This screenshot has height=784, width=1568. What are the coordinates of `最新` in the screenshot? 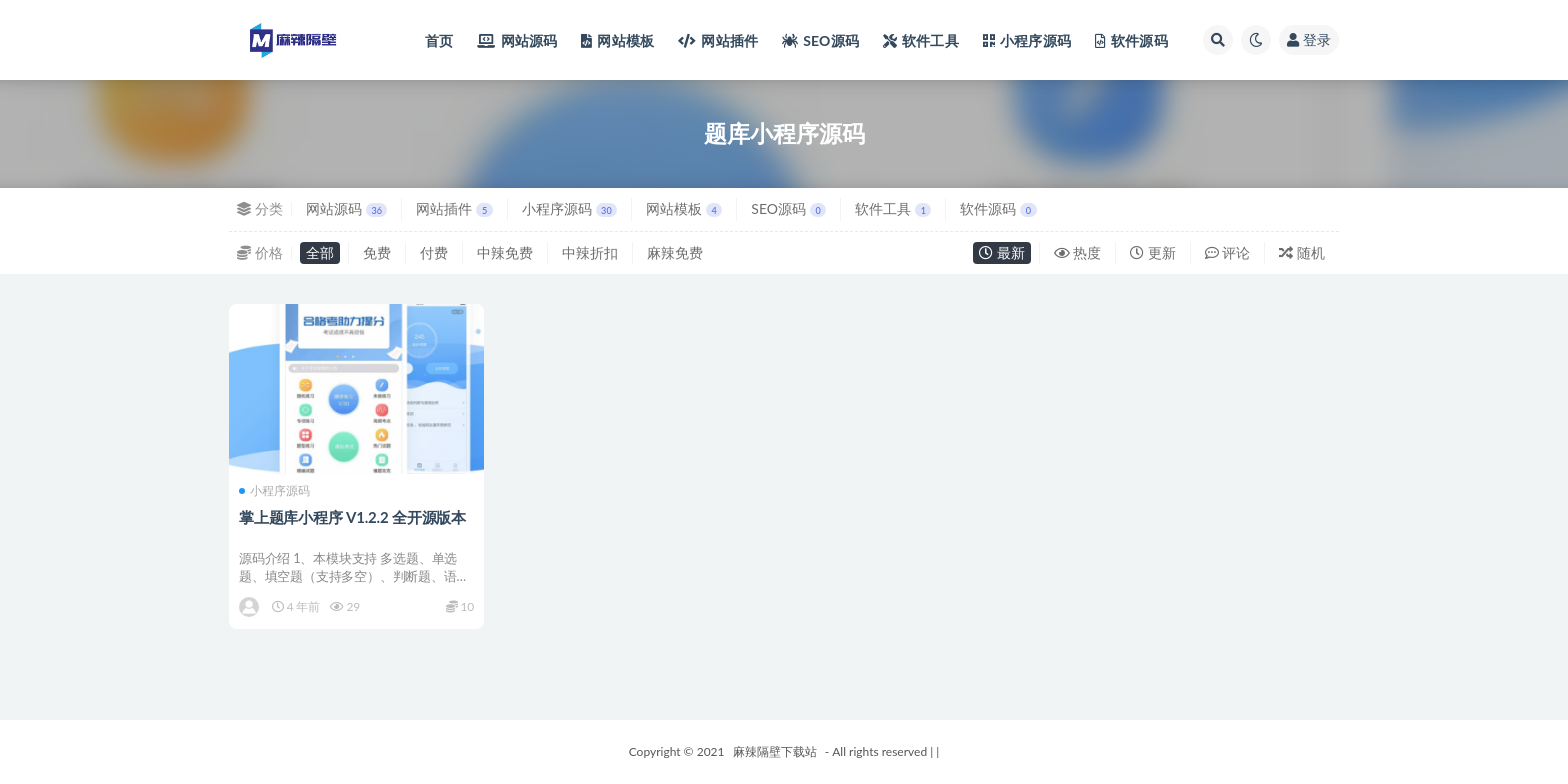 It's located at (1002, 252).